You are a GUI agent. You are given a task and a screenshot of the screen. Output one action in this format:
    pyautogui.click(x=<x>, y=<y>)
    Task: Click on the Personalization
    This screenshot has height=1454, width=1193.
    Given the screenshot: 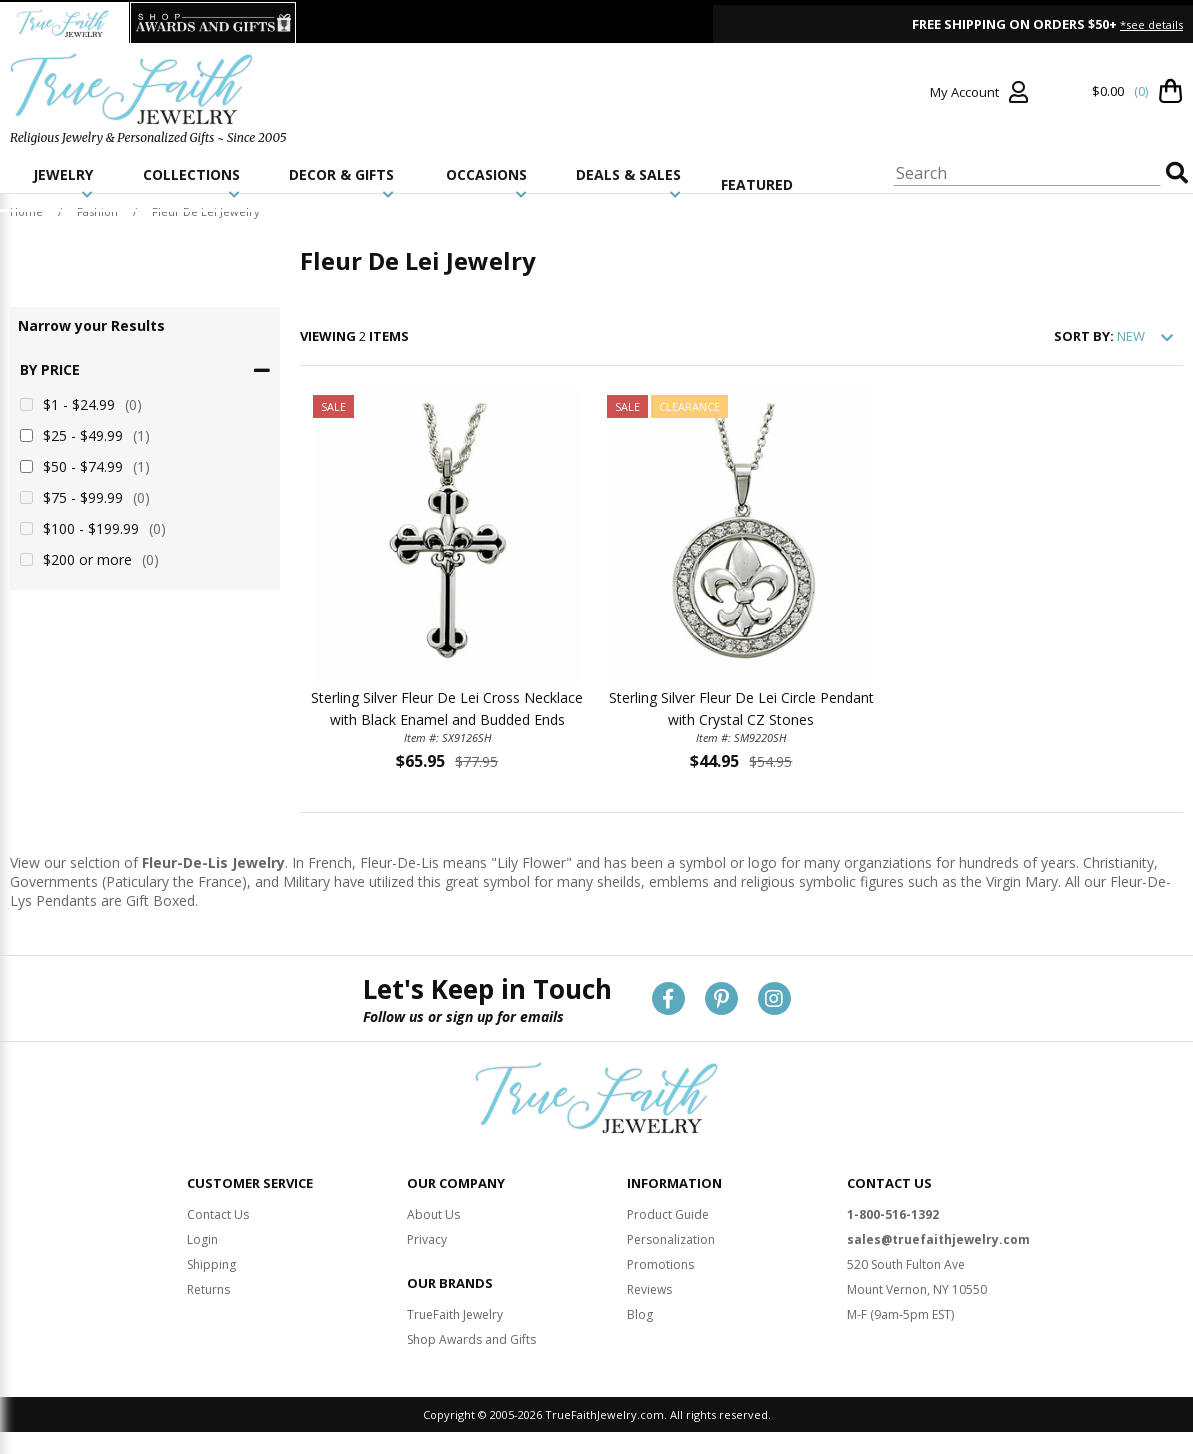 What is the action you would take?
    pyautogui.click(x=671, y=1239)
    